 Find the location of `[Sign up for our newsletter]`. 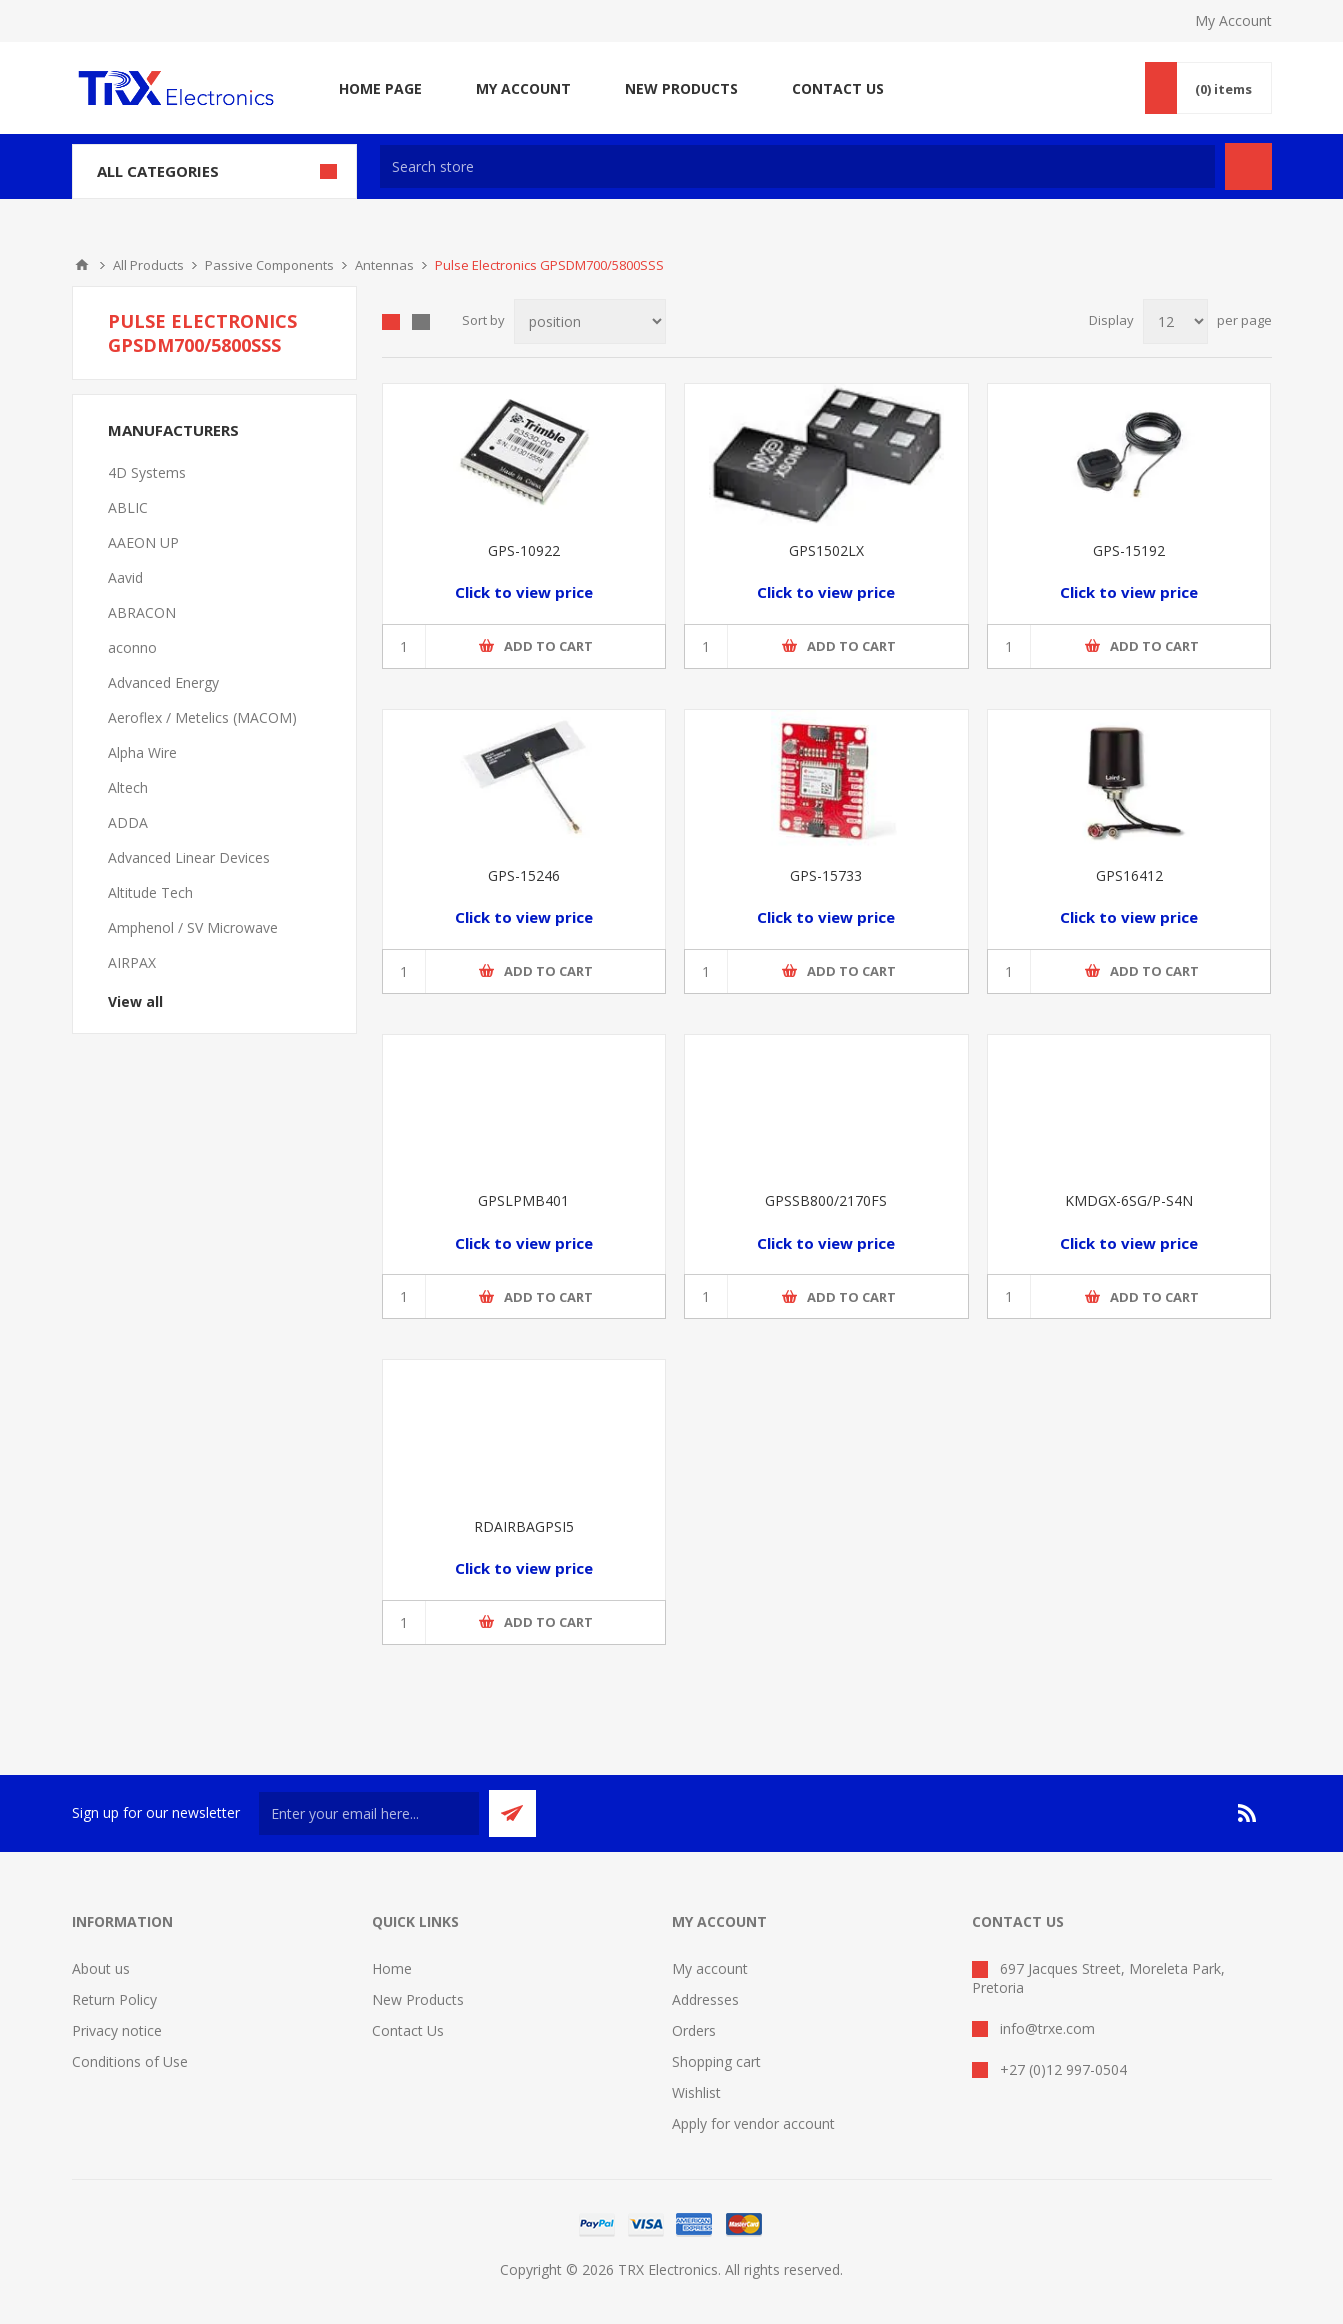

[Sign up for our newsletter] is located at coordinates (369, 1813).